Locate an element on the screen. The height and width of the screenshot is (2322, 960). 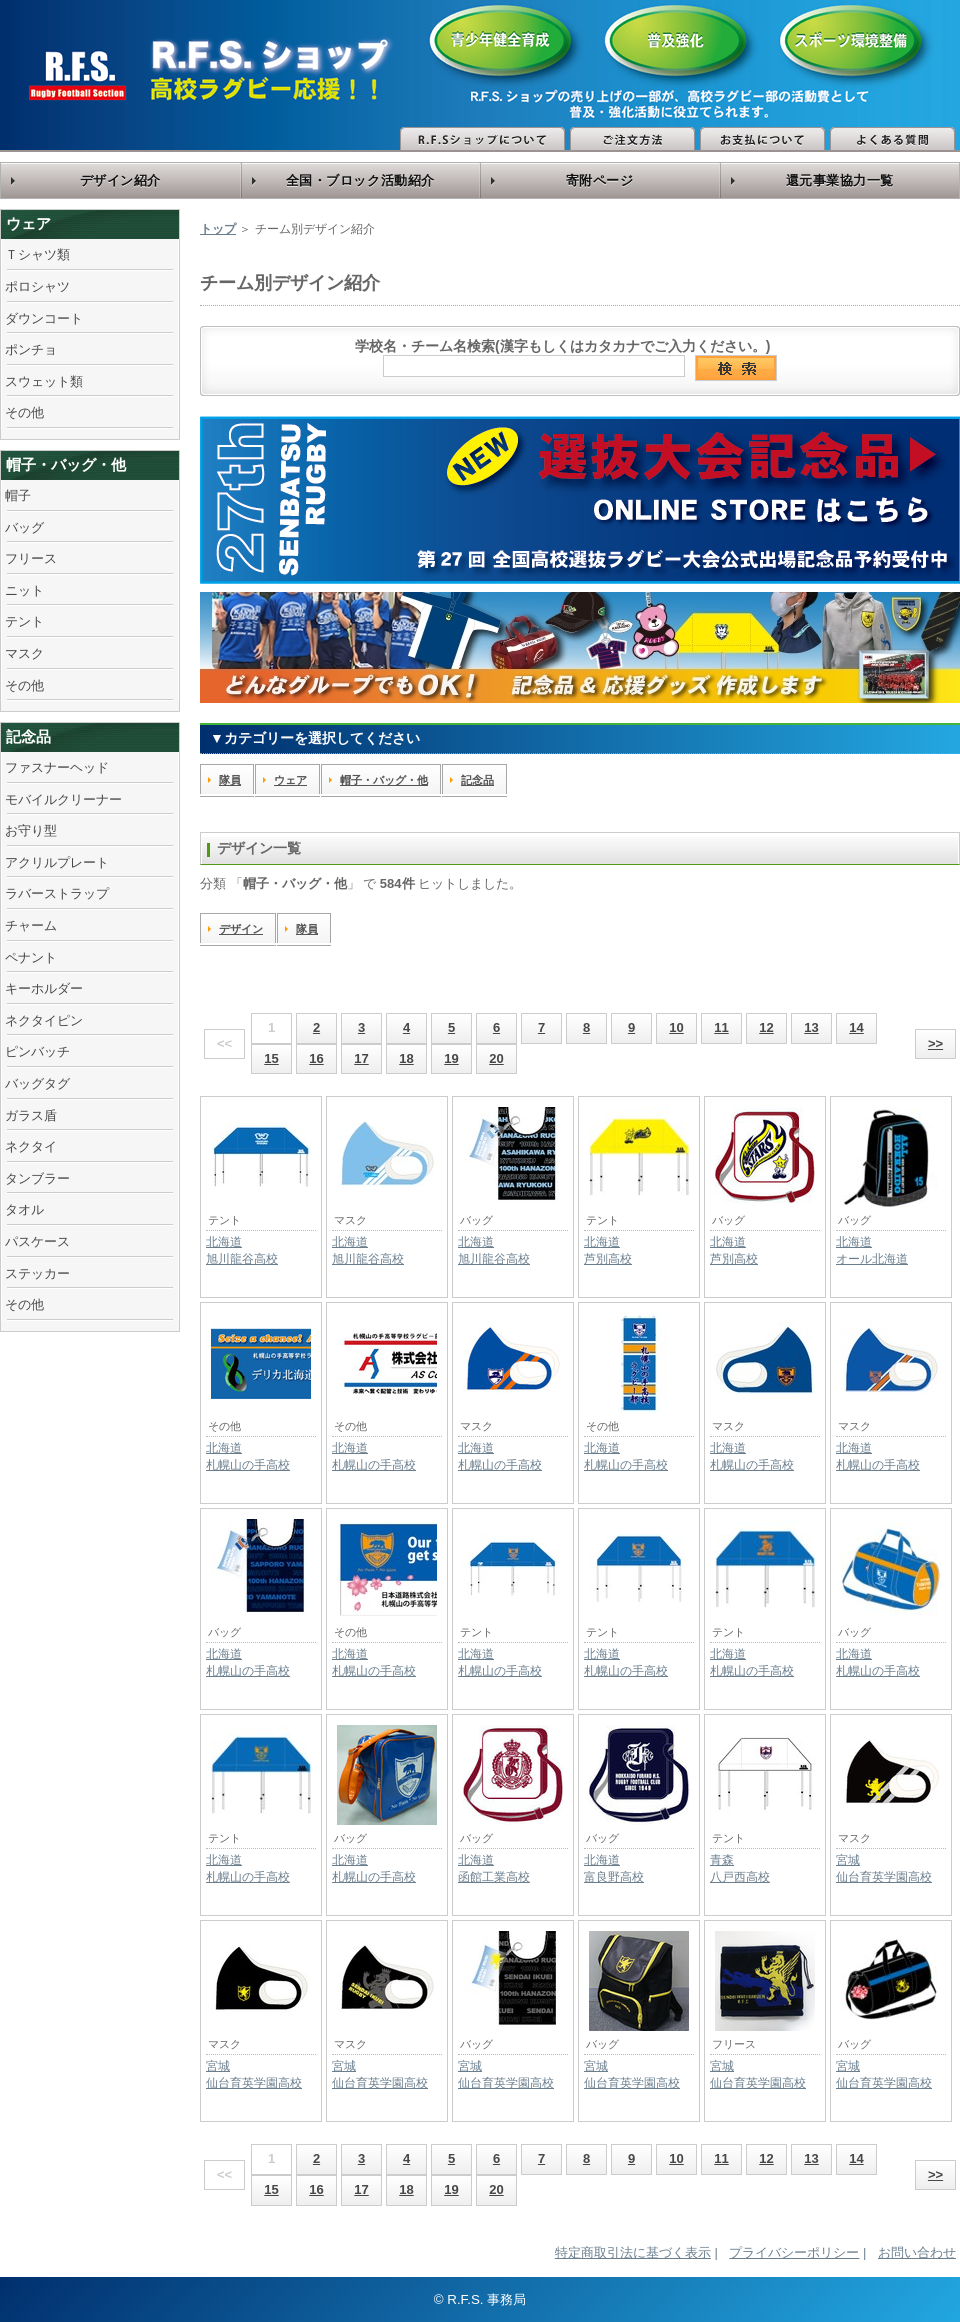
19 is located at coordinates (451, 1058).